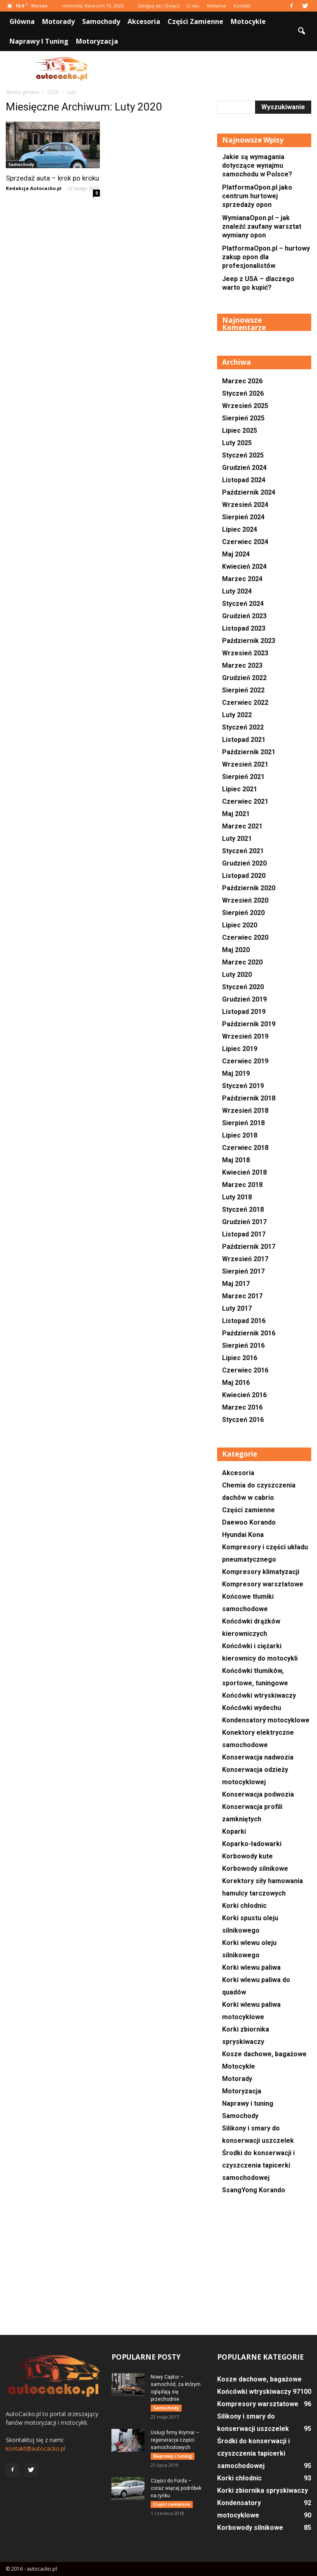  What do you see at coordinates (242, 1296) in the screenshot?
I see `Marzec 2017` at bounding box center [242, 1296].